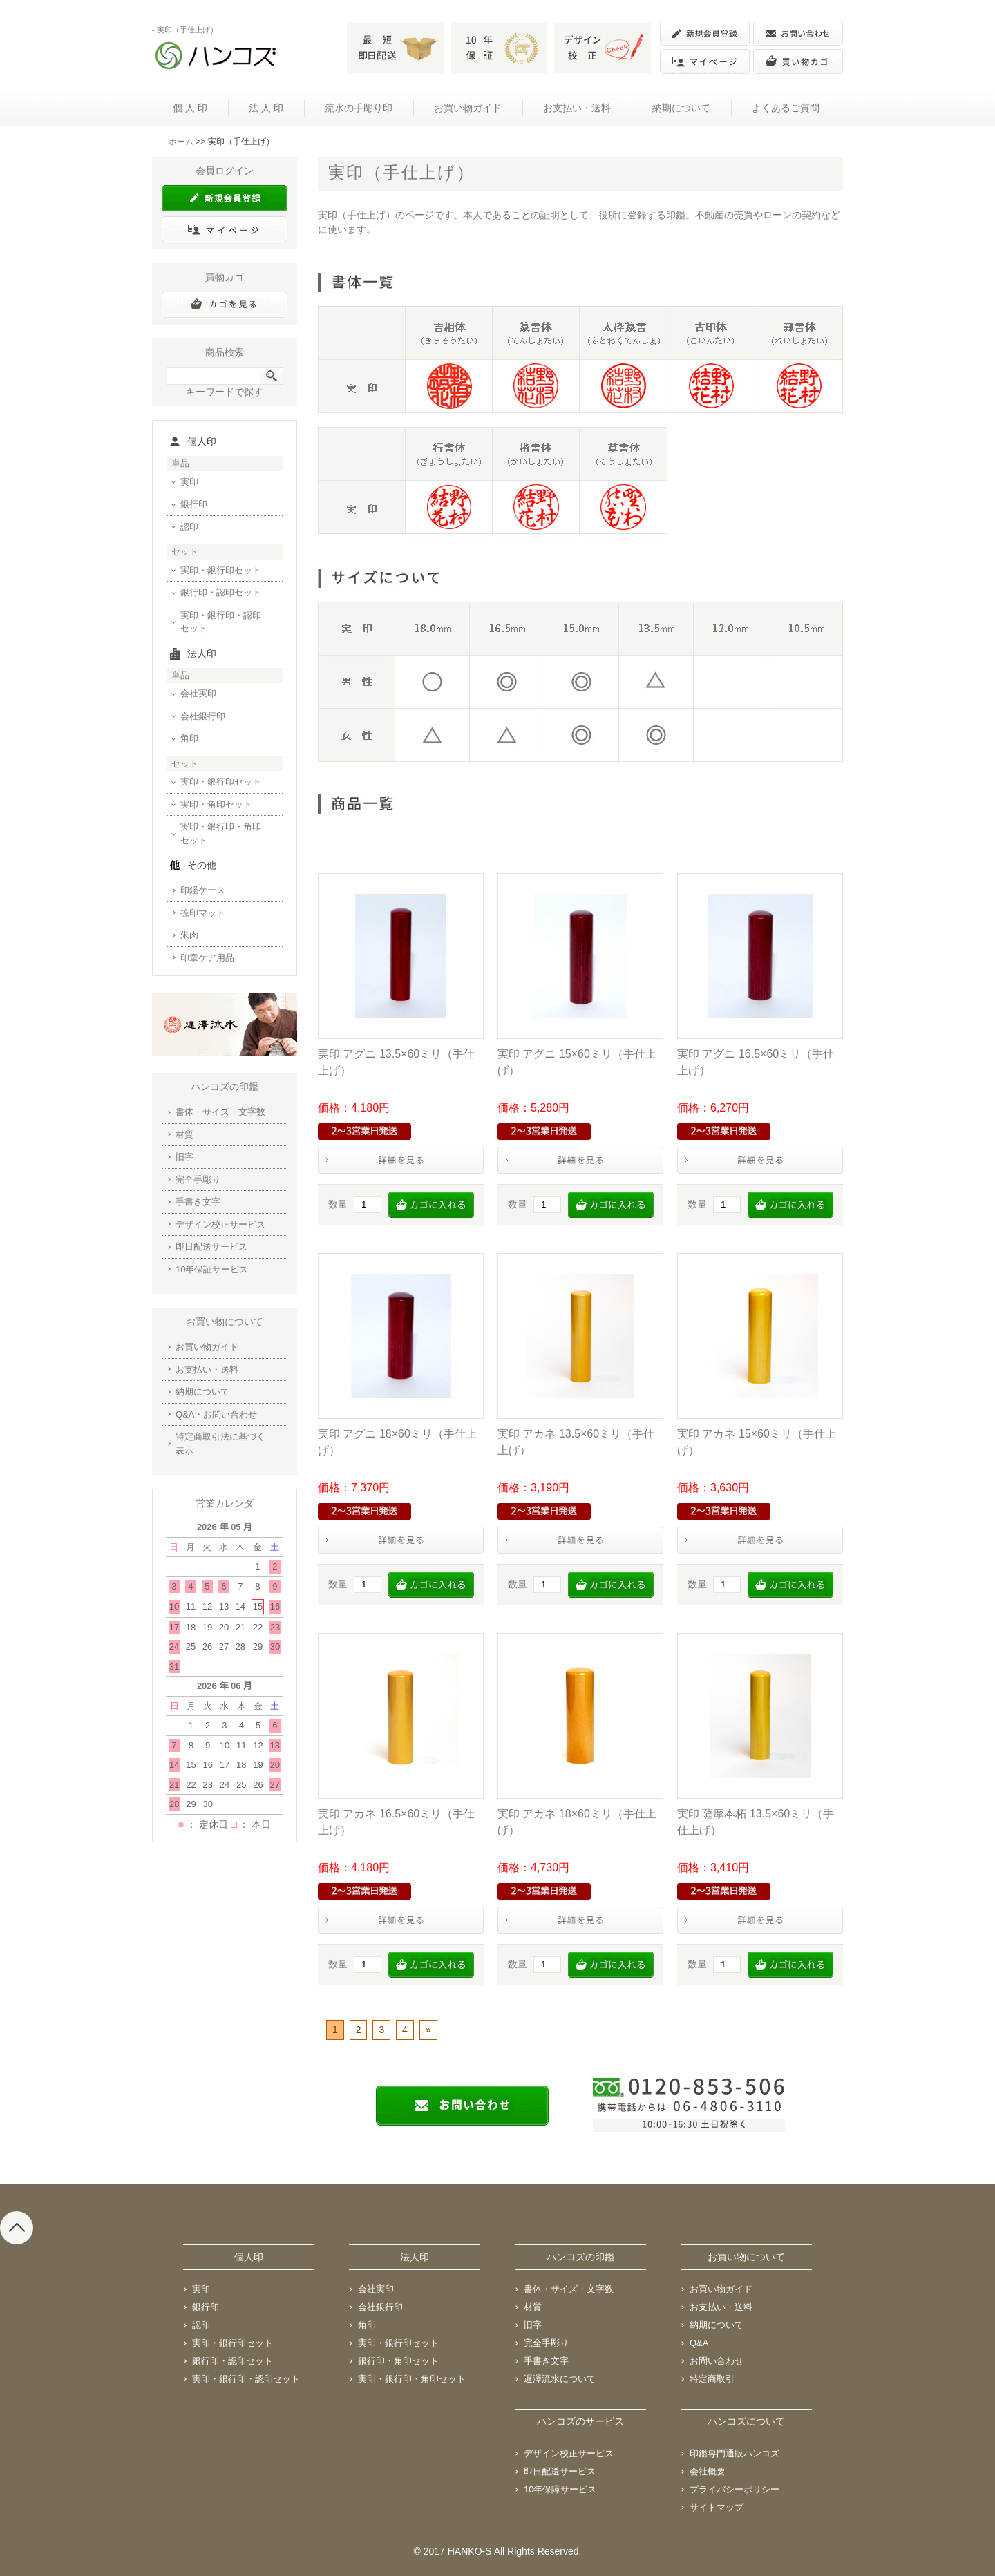 The image size is (995, 2576). What do you see at coordinates (216, 1414) in the screenshot?
I see `Q&A・お問い合わせ` at bounding box center [216, 1414].